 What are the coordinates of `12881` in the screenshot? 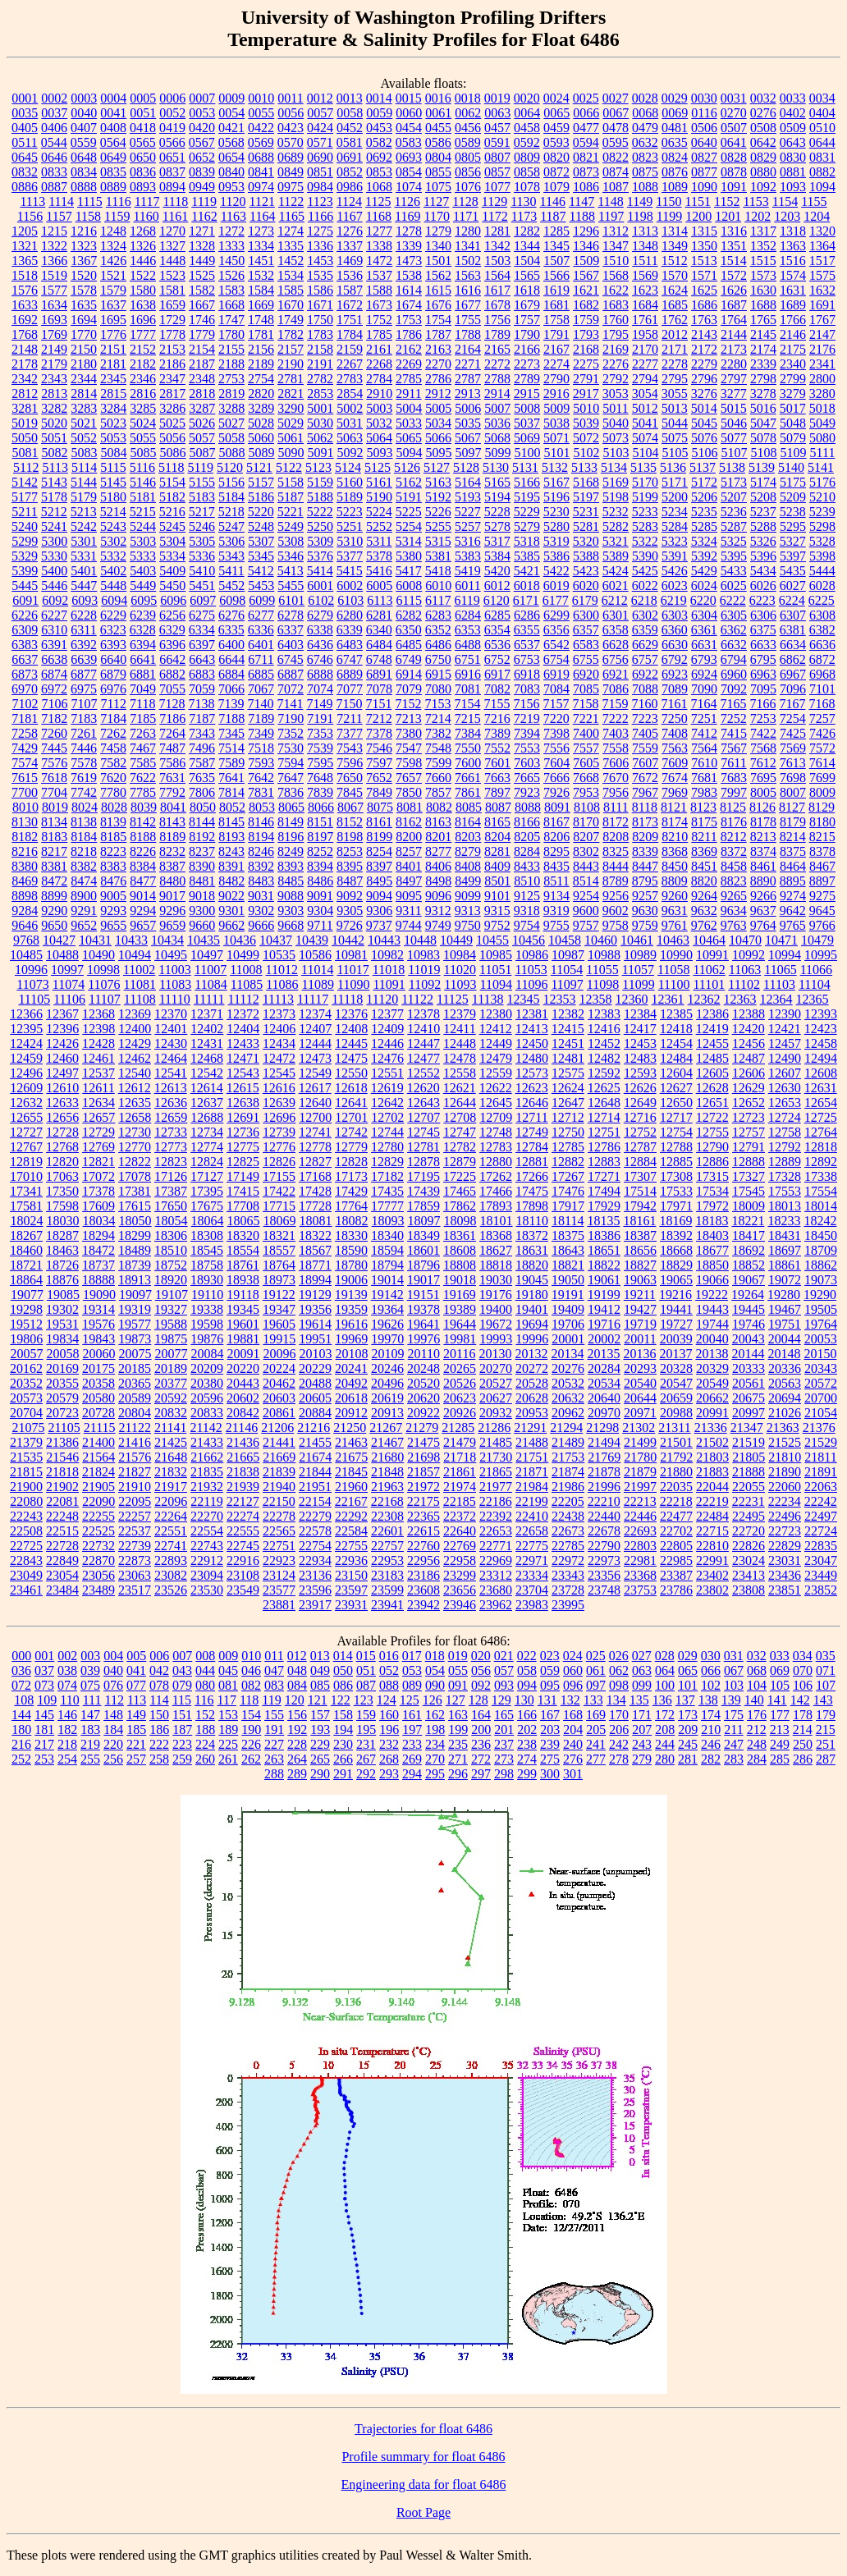 It's located at (531, 1162).